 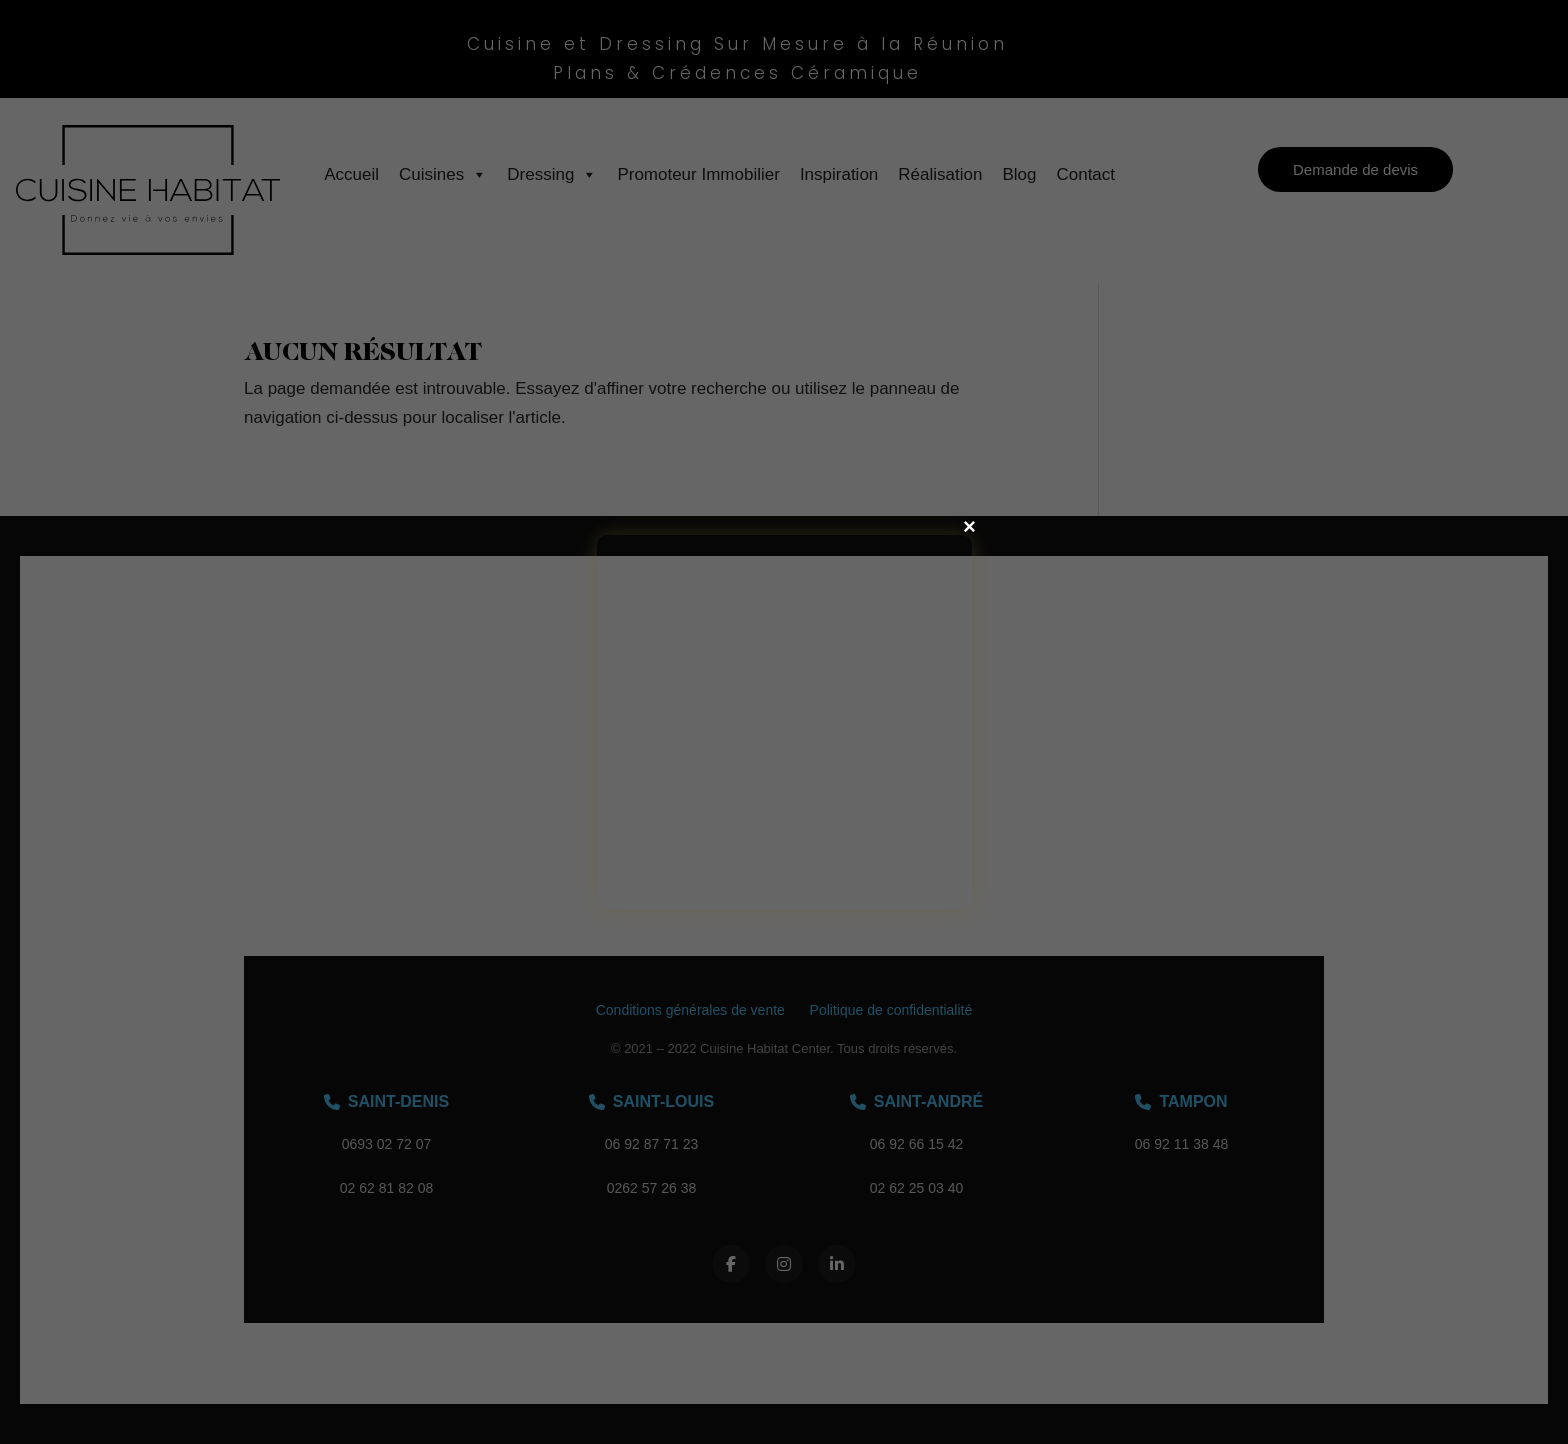 I want to click on Cuisines, so click(x=443, y=175).